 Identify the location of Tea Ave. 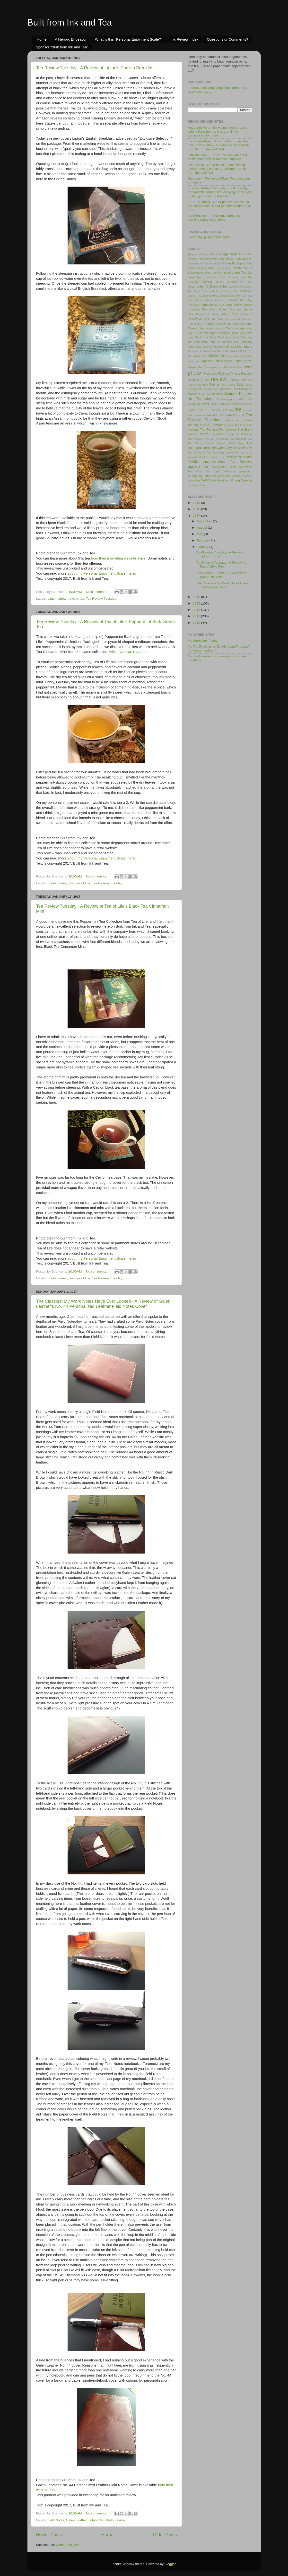
(212, 415).